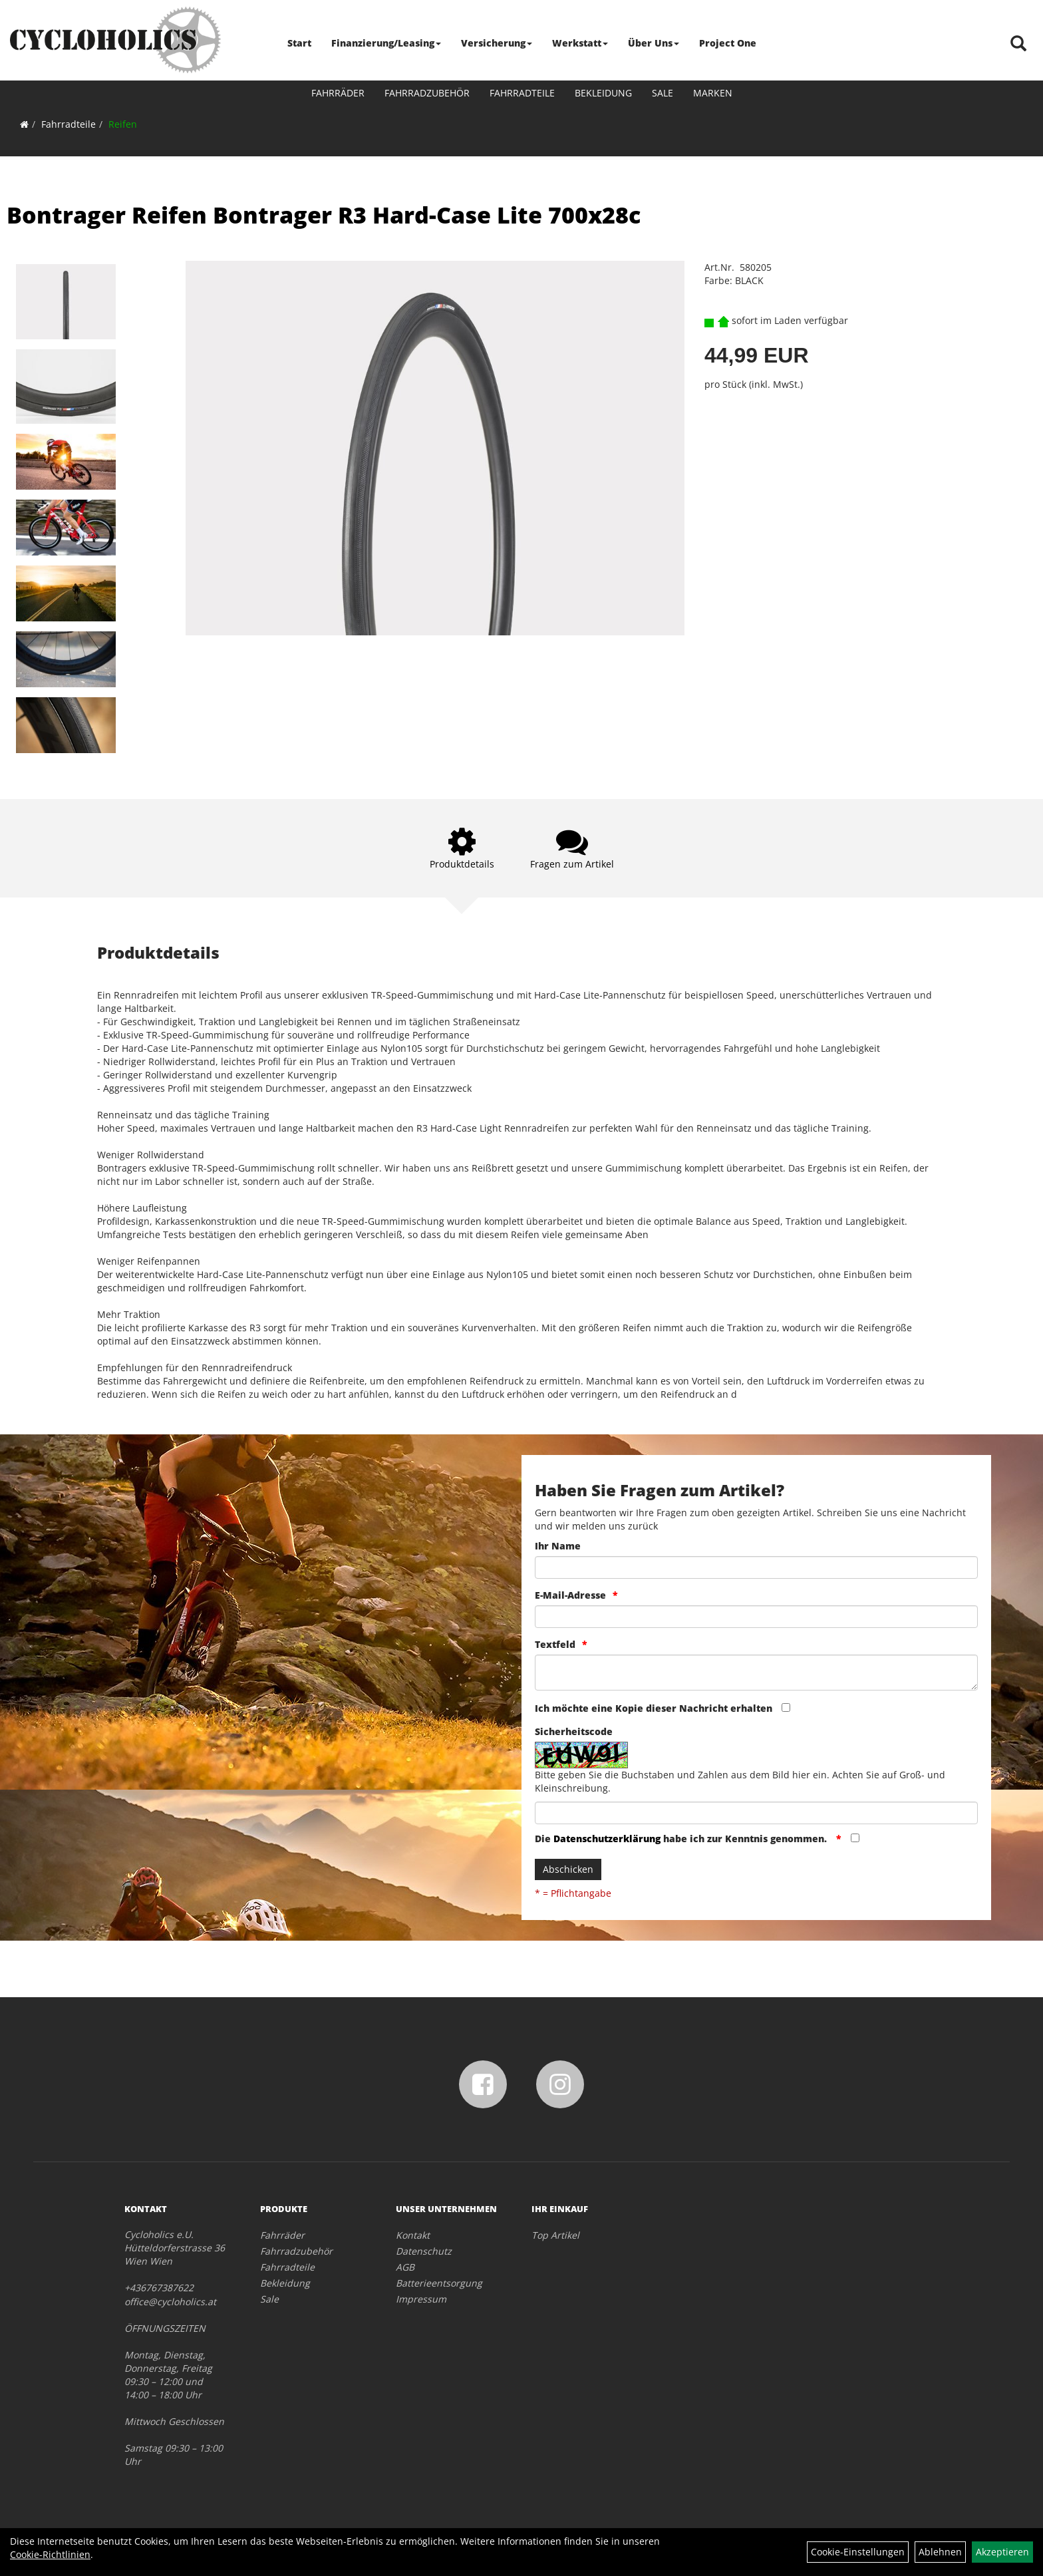  Describe the element at coordinates (712, 92) in the screenshot. I see `Marken` at that location.